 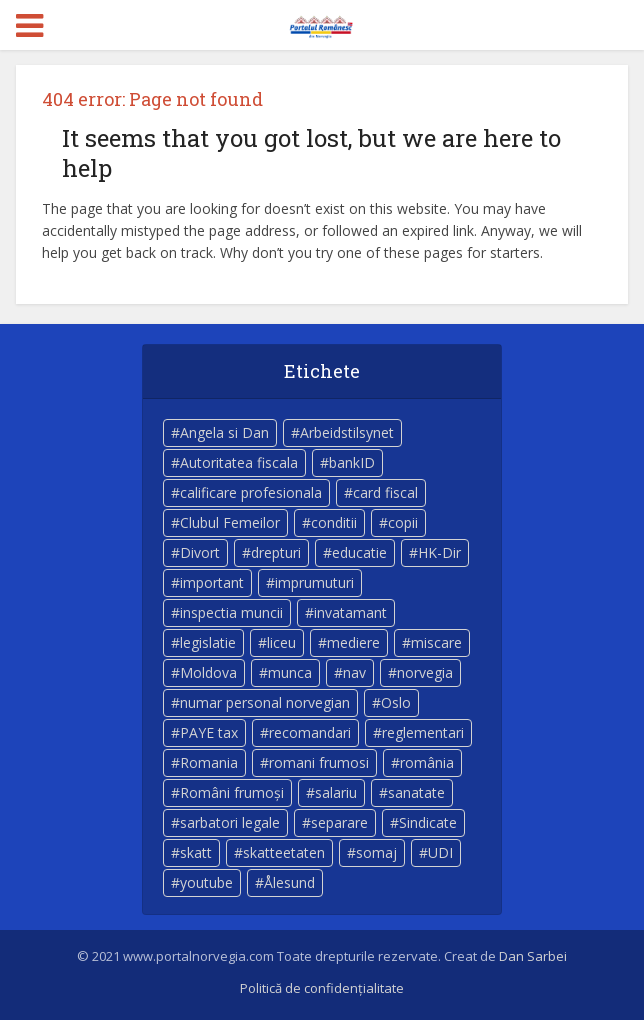 I want to click on Arbeidstilsynet [Arbeidstilsynet (5 elemente)], so click(x=347, y=432).